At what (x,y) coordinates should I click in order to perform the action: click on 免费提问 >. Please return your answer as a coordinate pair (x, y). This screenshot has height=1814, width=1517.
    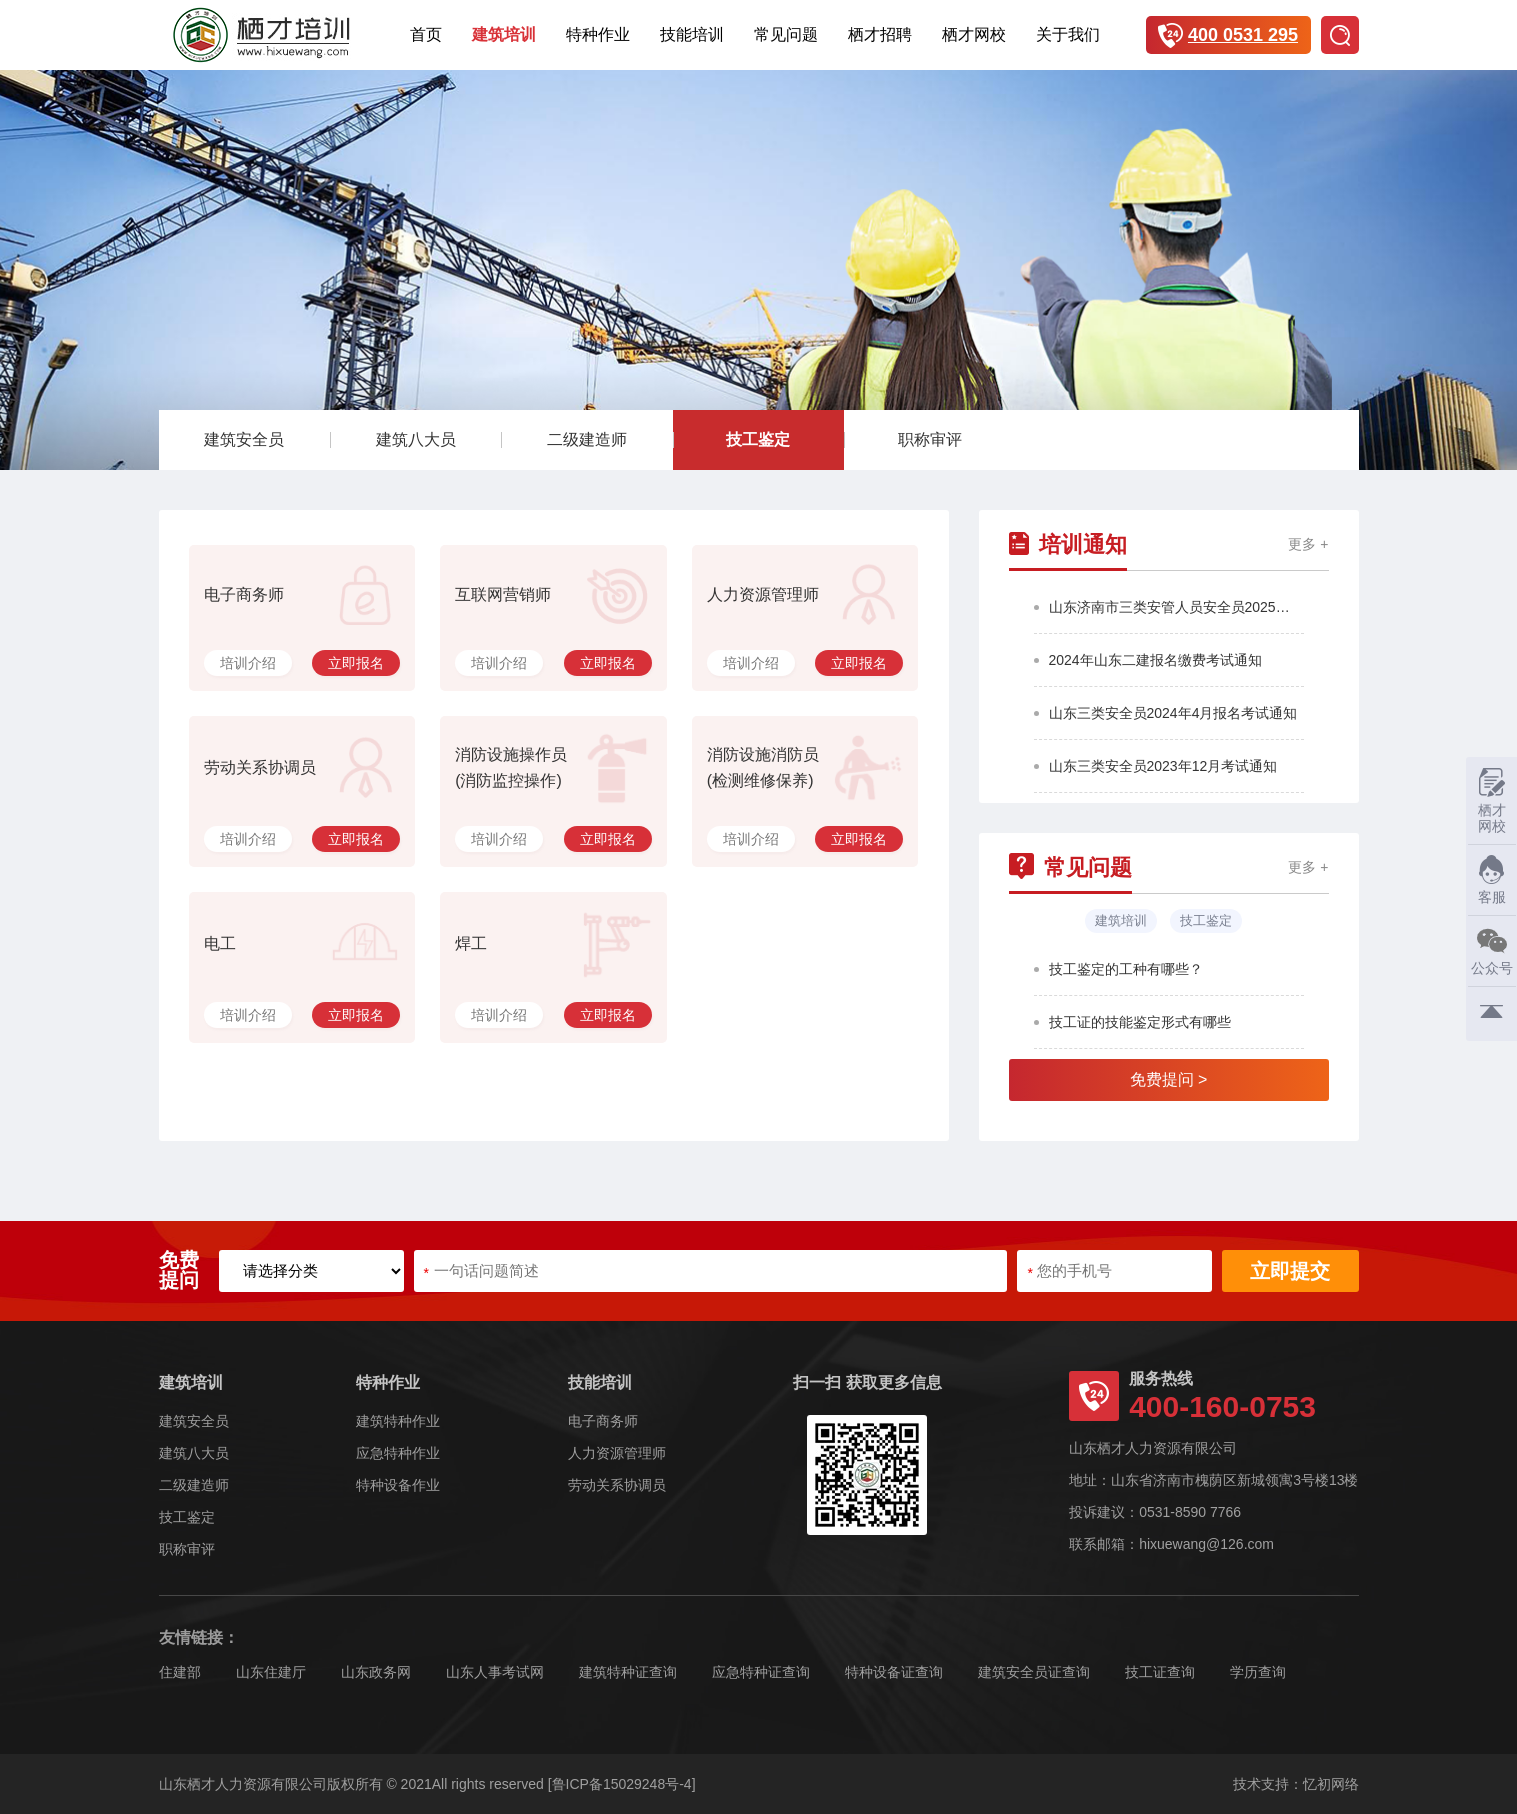
    Looking at the image, I should click on (1169, 1079).